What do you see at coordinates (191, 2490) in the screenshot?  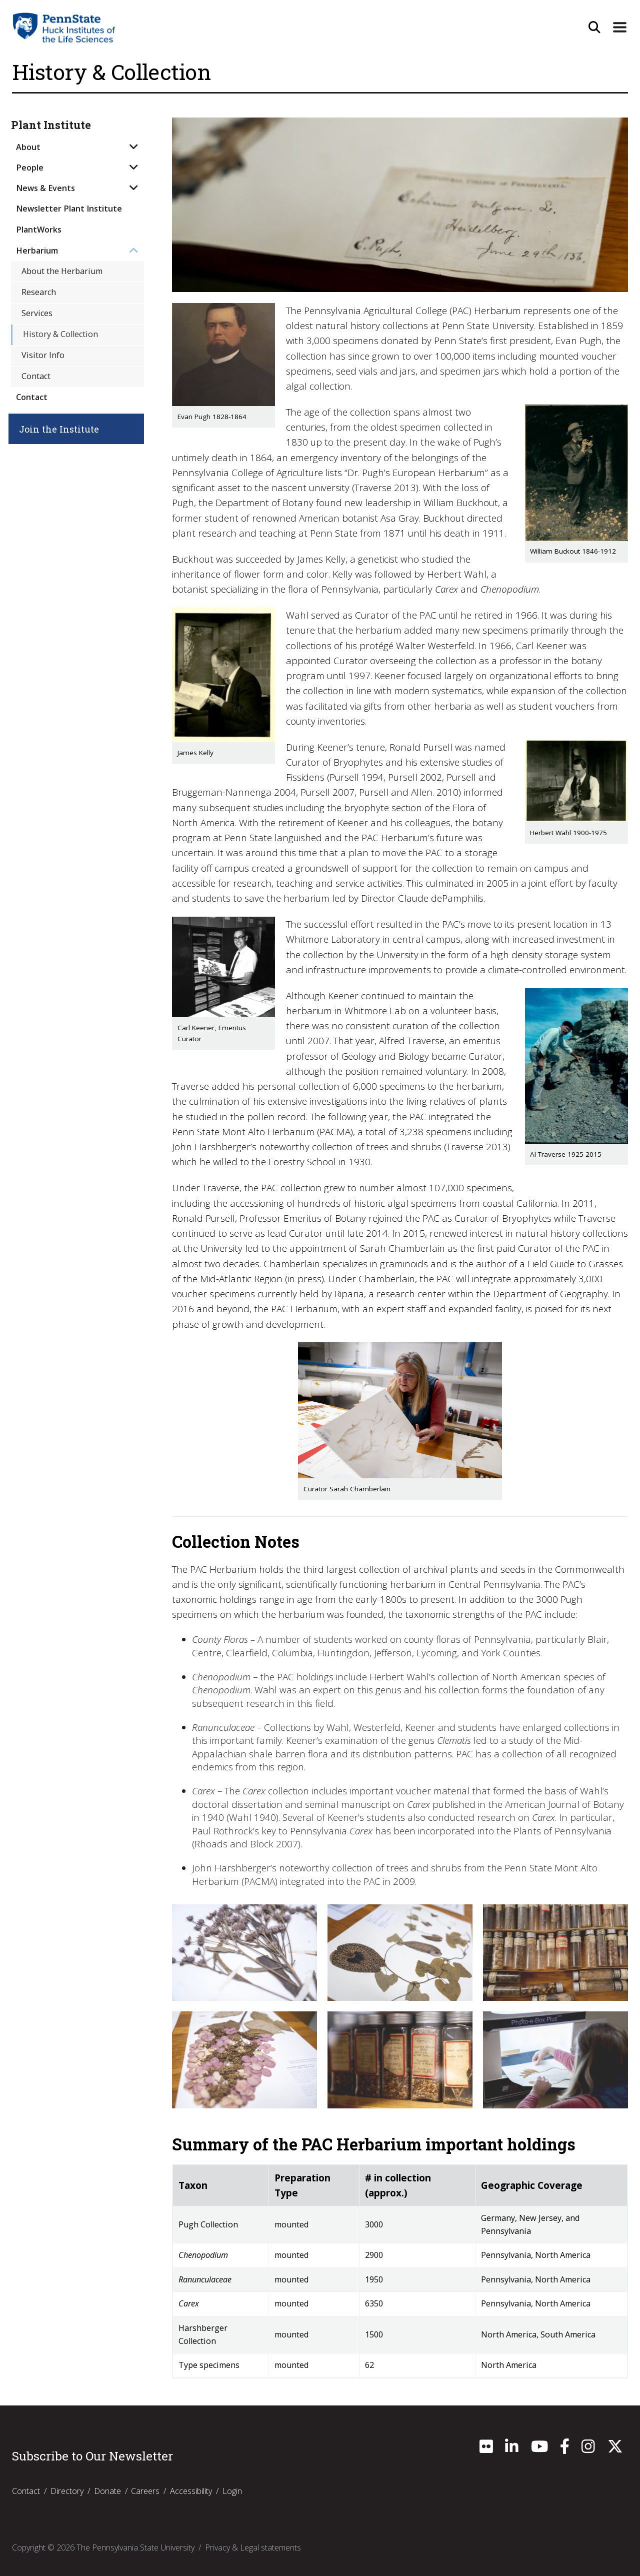 I see `Accessibility` at bounding box center [191, 2490].